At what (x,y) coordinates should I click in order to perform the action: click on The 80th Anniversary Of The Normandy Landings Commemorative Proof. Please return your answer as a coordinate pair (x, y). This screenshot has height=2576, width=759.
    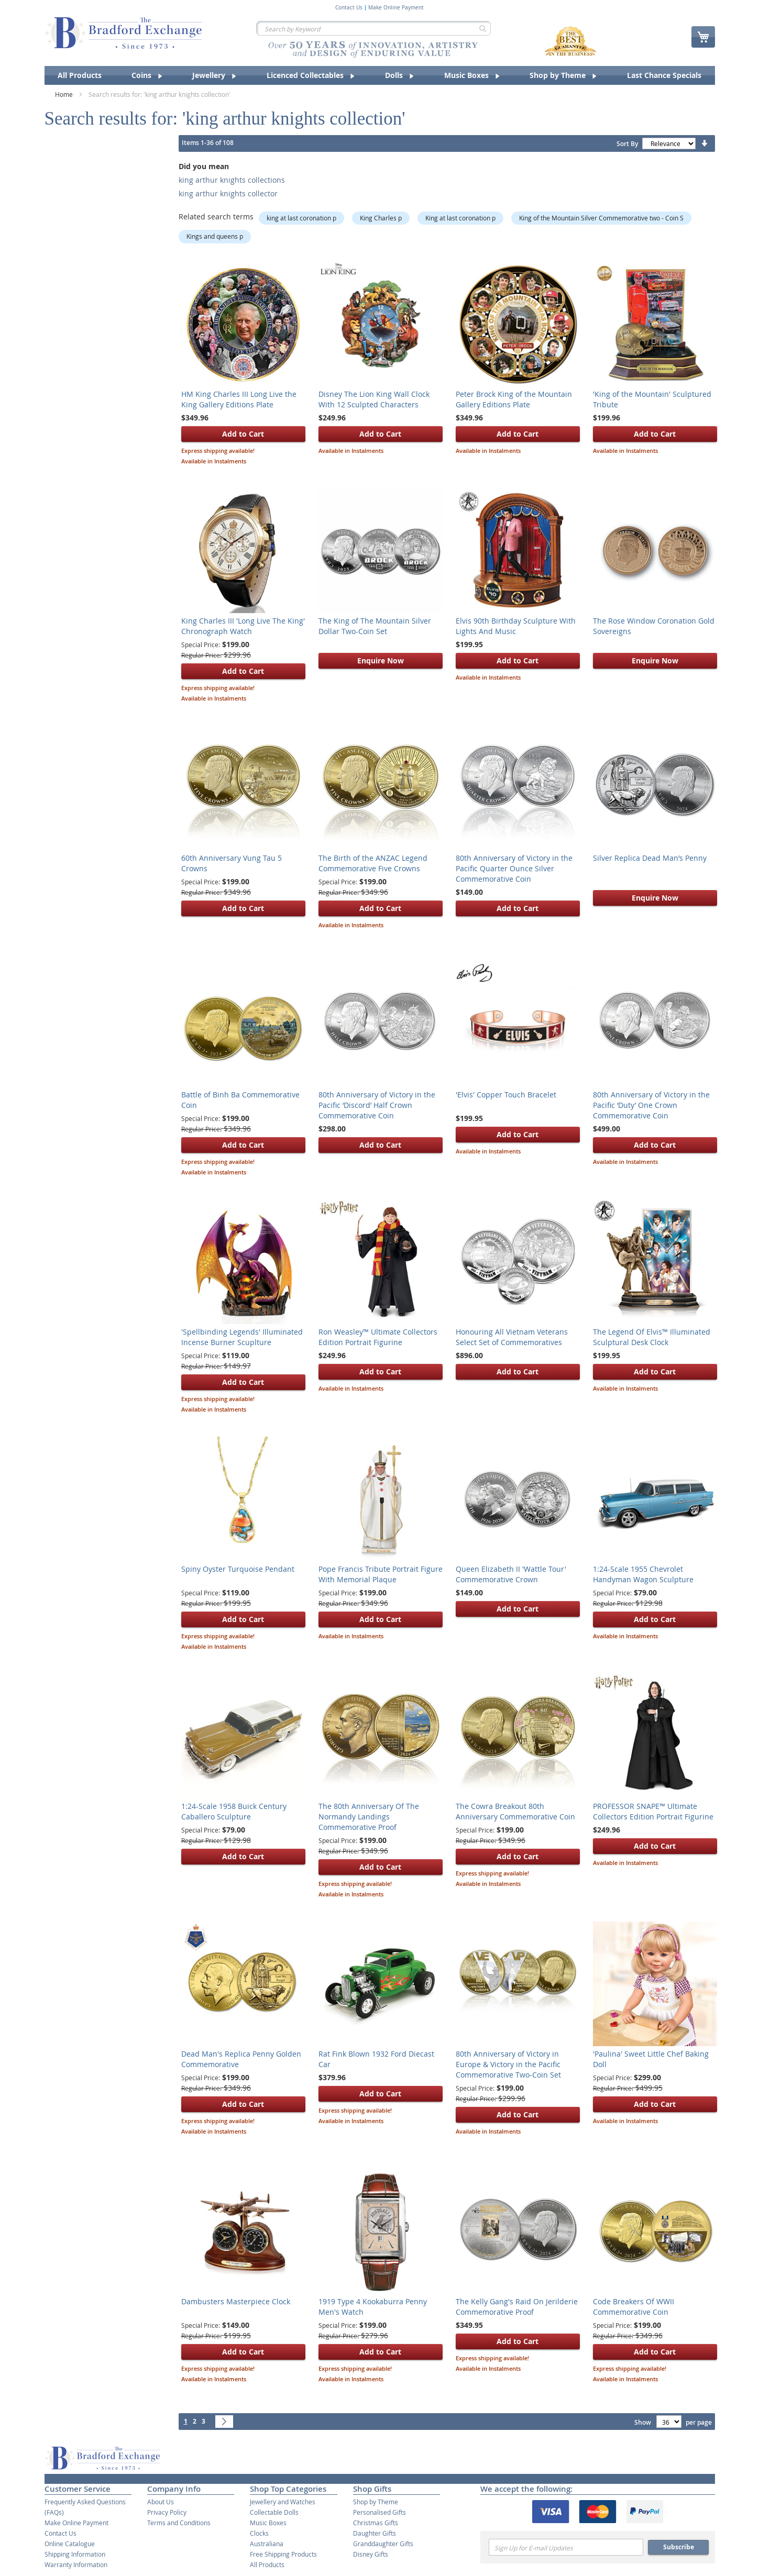
    Looking at the image, I should click on (368, 1816).